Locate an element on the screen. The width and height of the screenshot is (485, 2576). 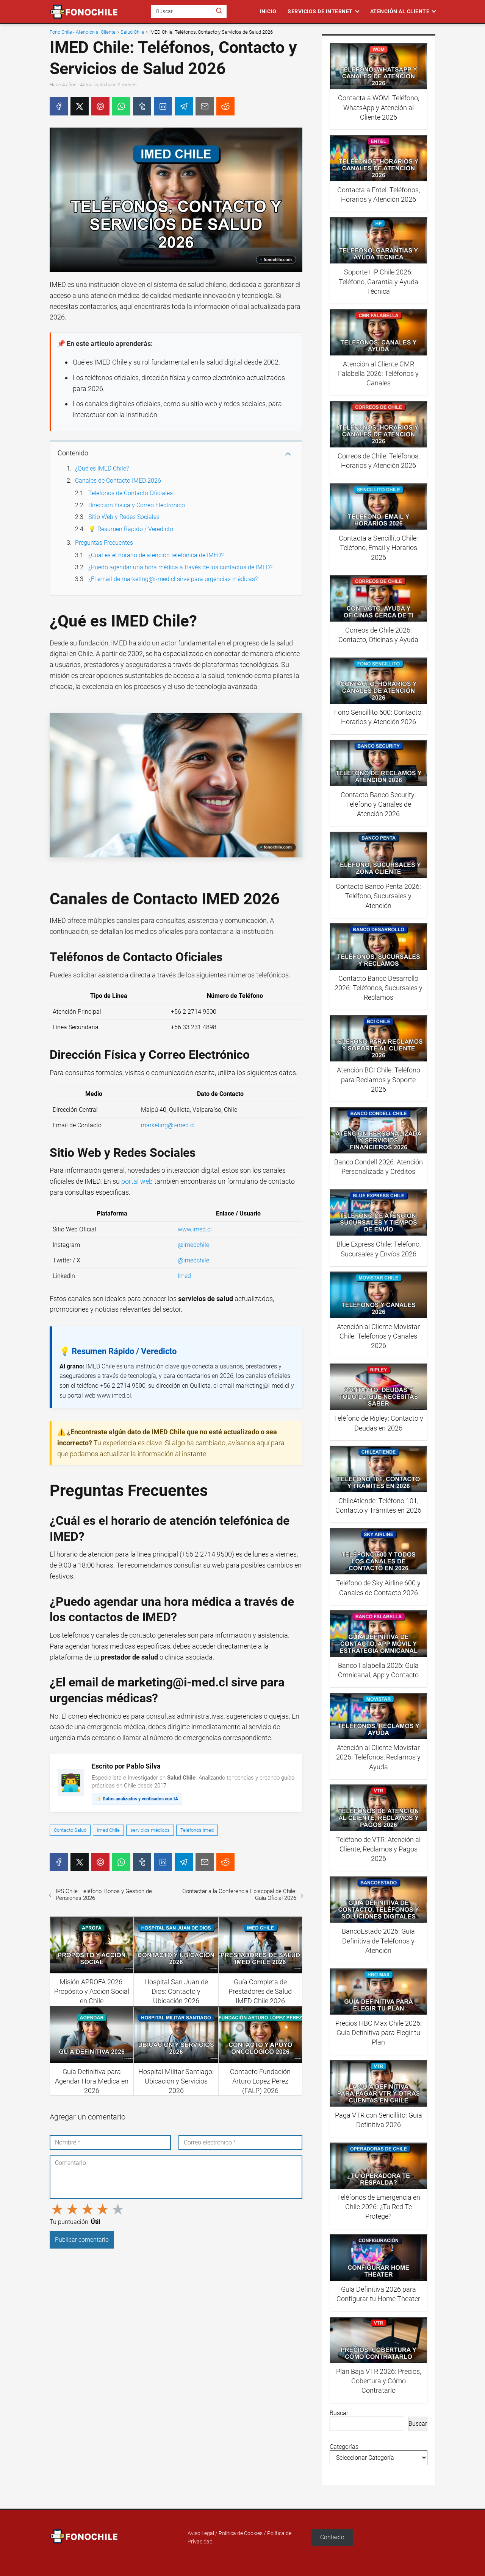
Contacto is located at coordinates (332, 2537).